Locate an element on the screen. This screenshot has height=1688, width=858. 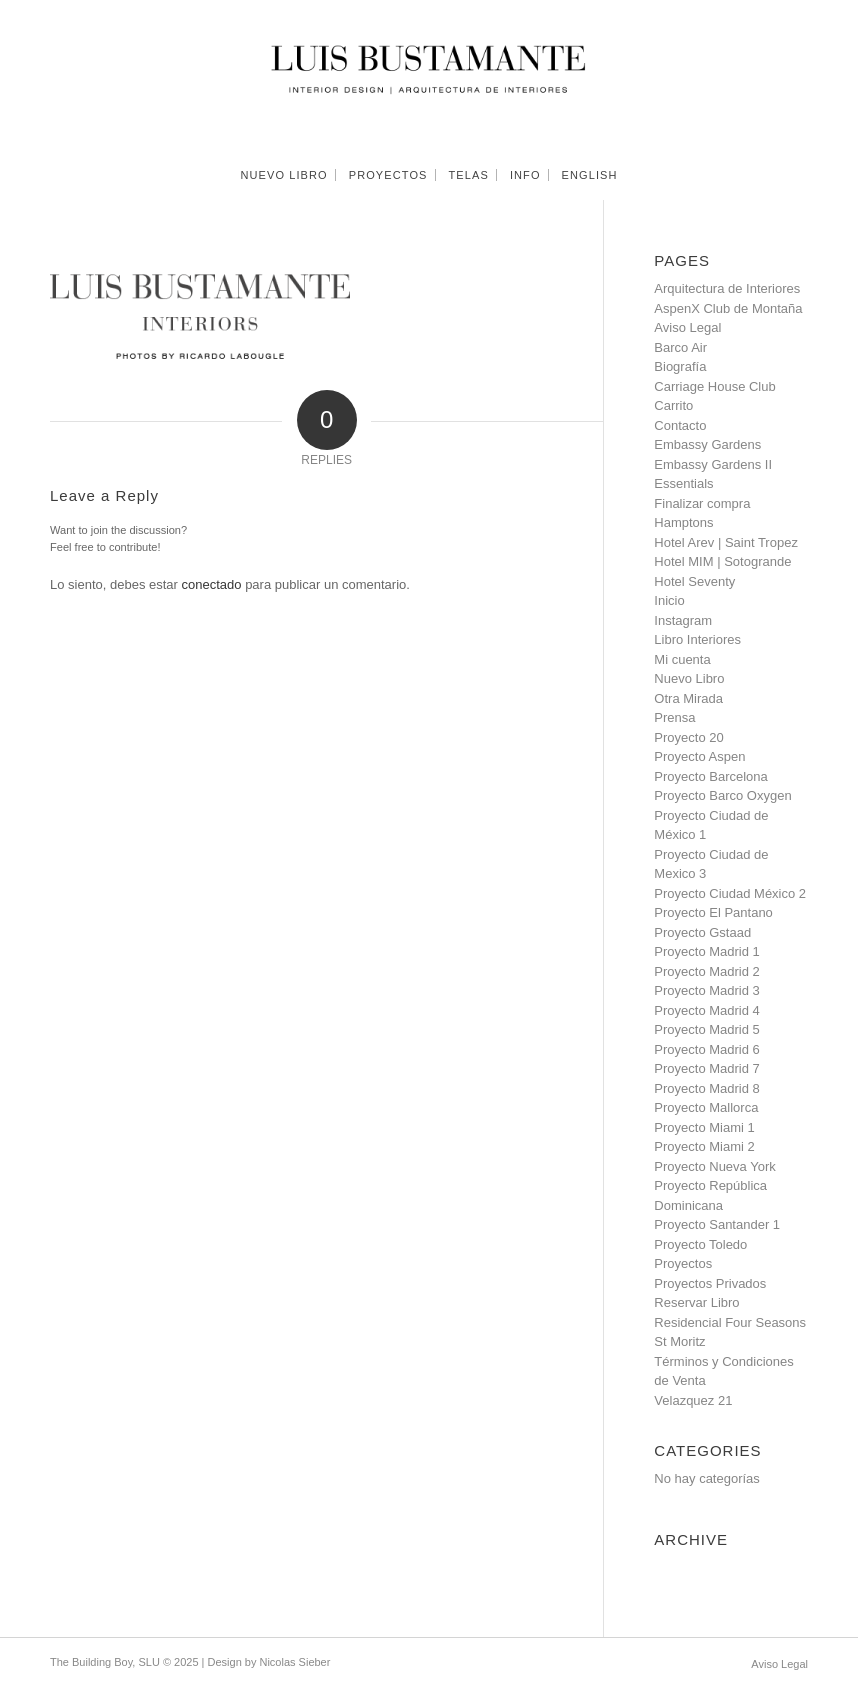
Mi cuenta is located at coordinates (682, 659).